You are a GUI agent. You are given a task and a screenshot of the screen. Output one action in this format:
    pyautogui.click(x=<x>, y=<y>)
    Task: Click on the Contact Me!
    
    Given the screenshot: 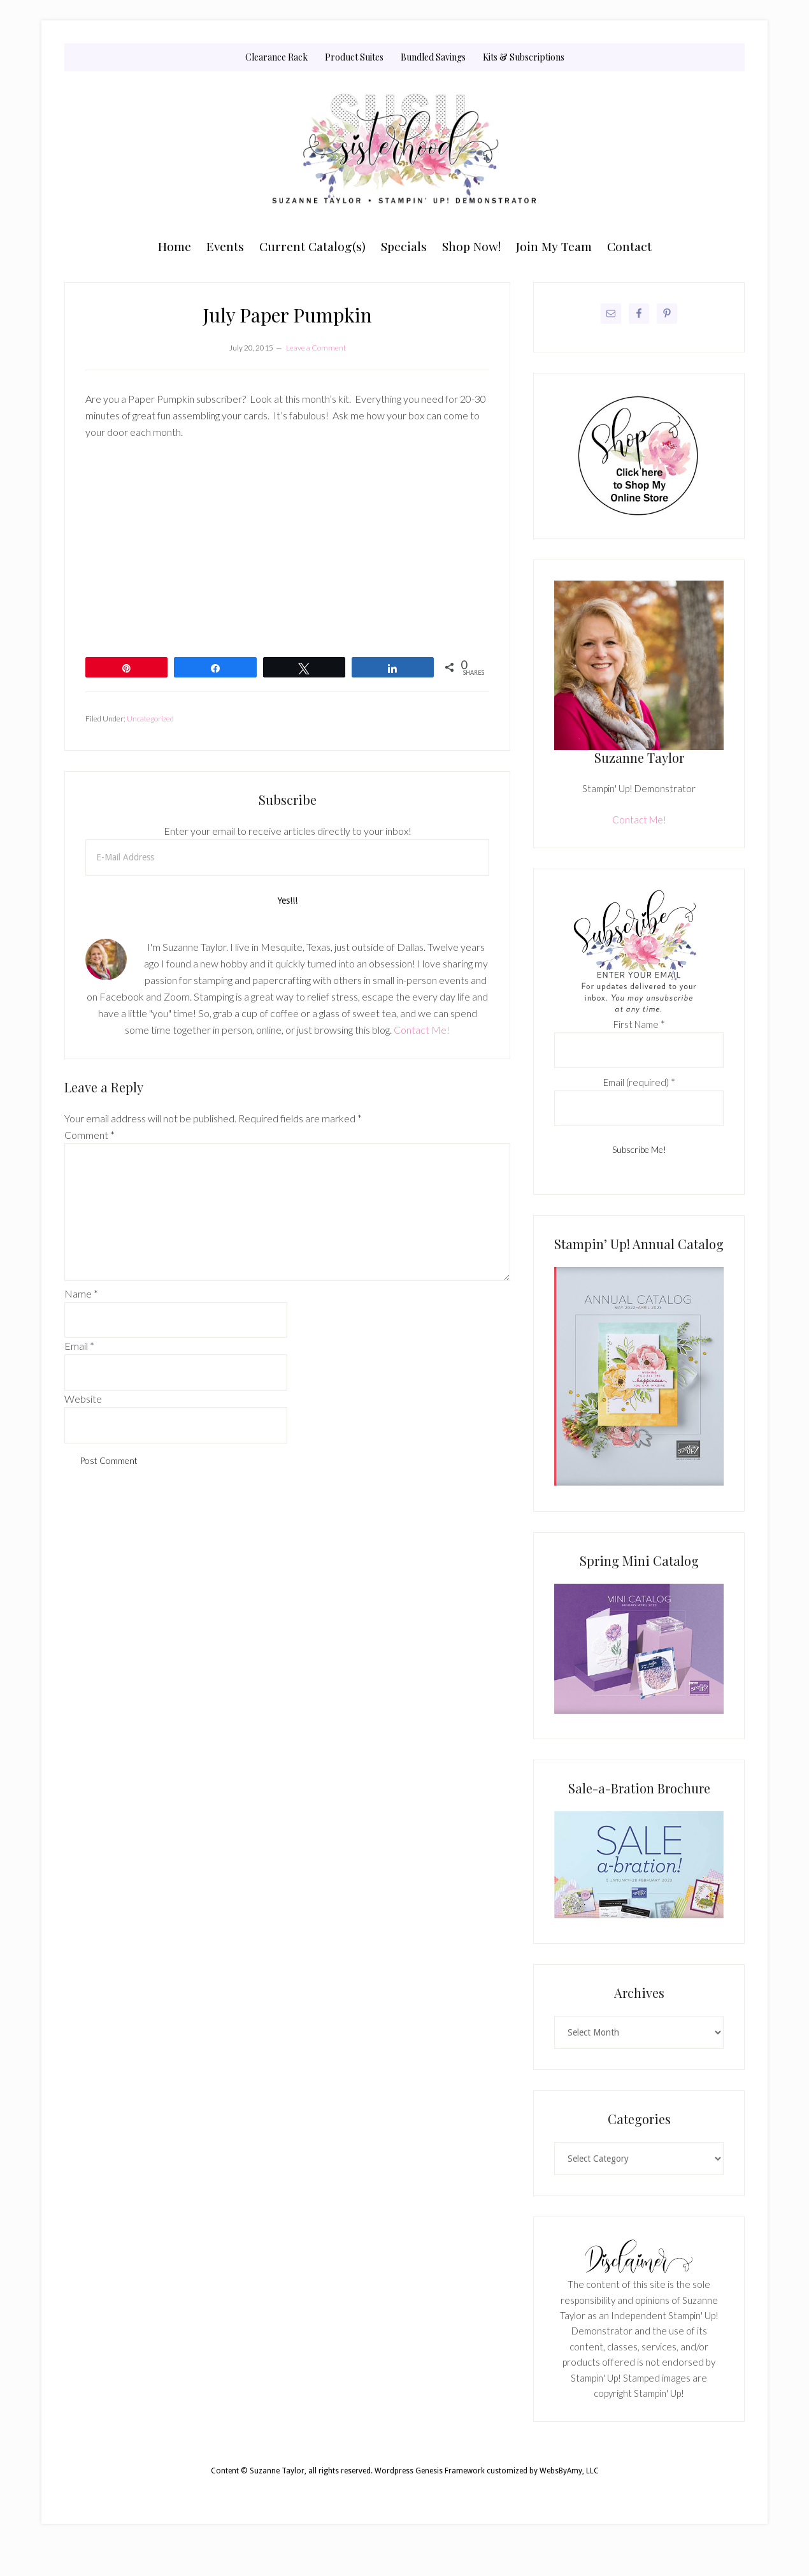 What is the action you would take?
    pyautogui.click(x=422, y=1030)
    